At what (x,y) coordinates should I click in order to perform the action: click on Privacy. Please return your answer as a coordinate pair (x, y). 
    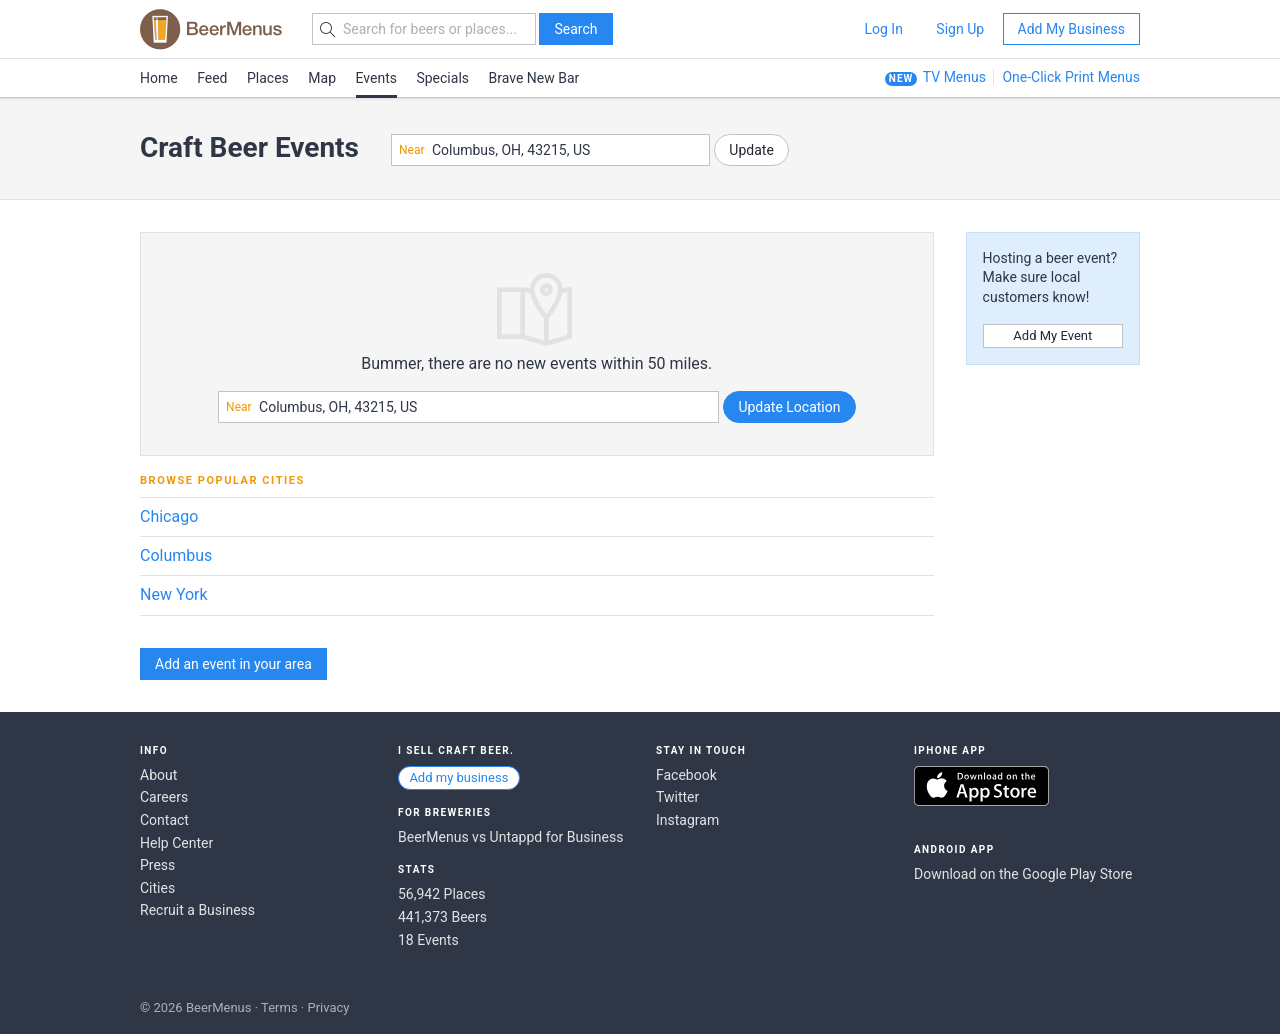
    Looking at the image, I should click on (328, 1007).